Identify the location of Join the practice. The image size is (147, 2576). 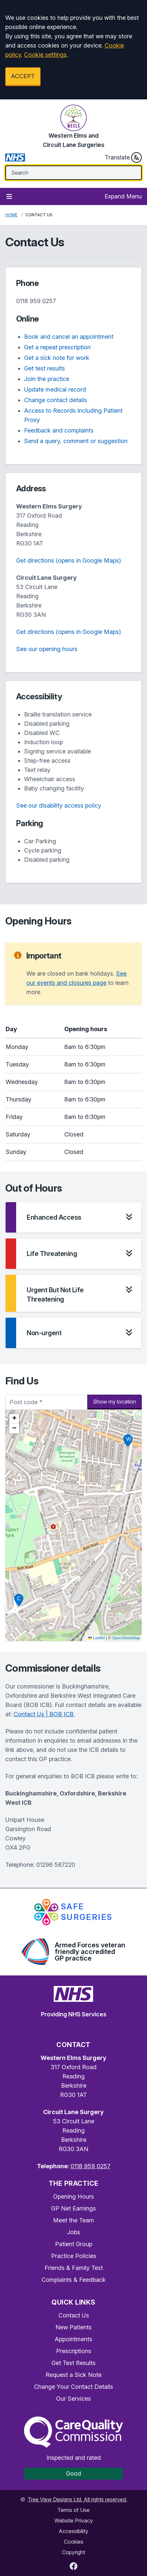
(46, 378).